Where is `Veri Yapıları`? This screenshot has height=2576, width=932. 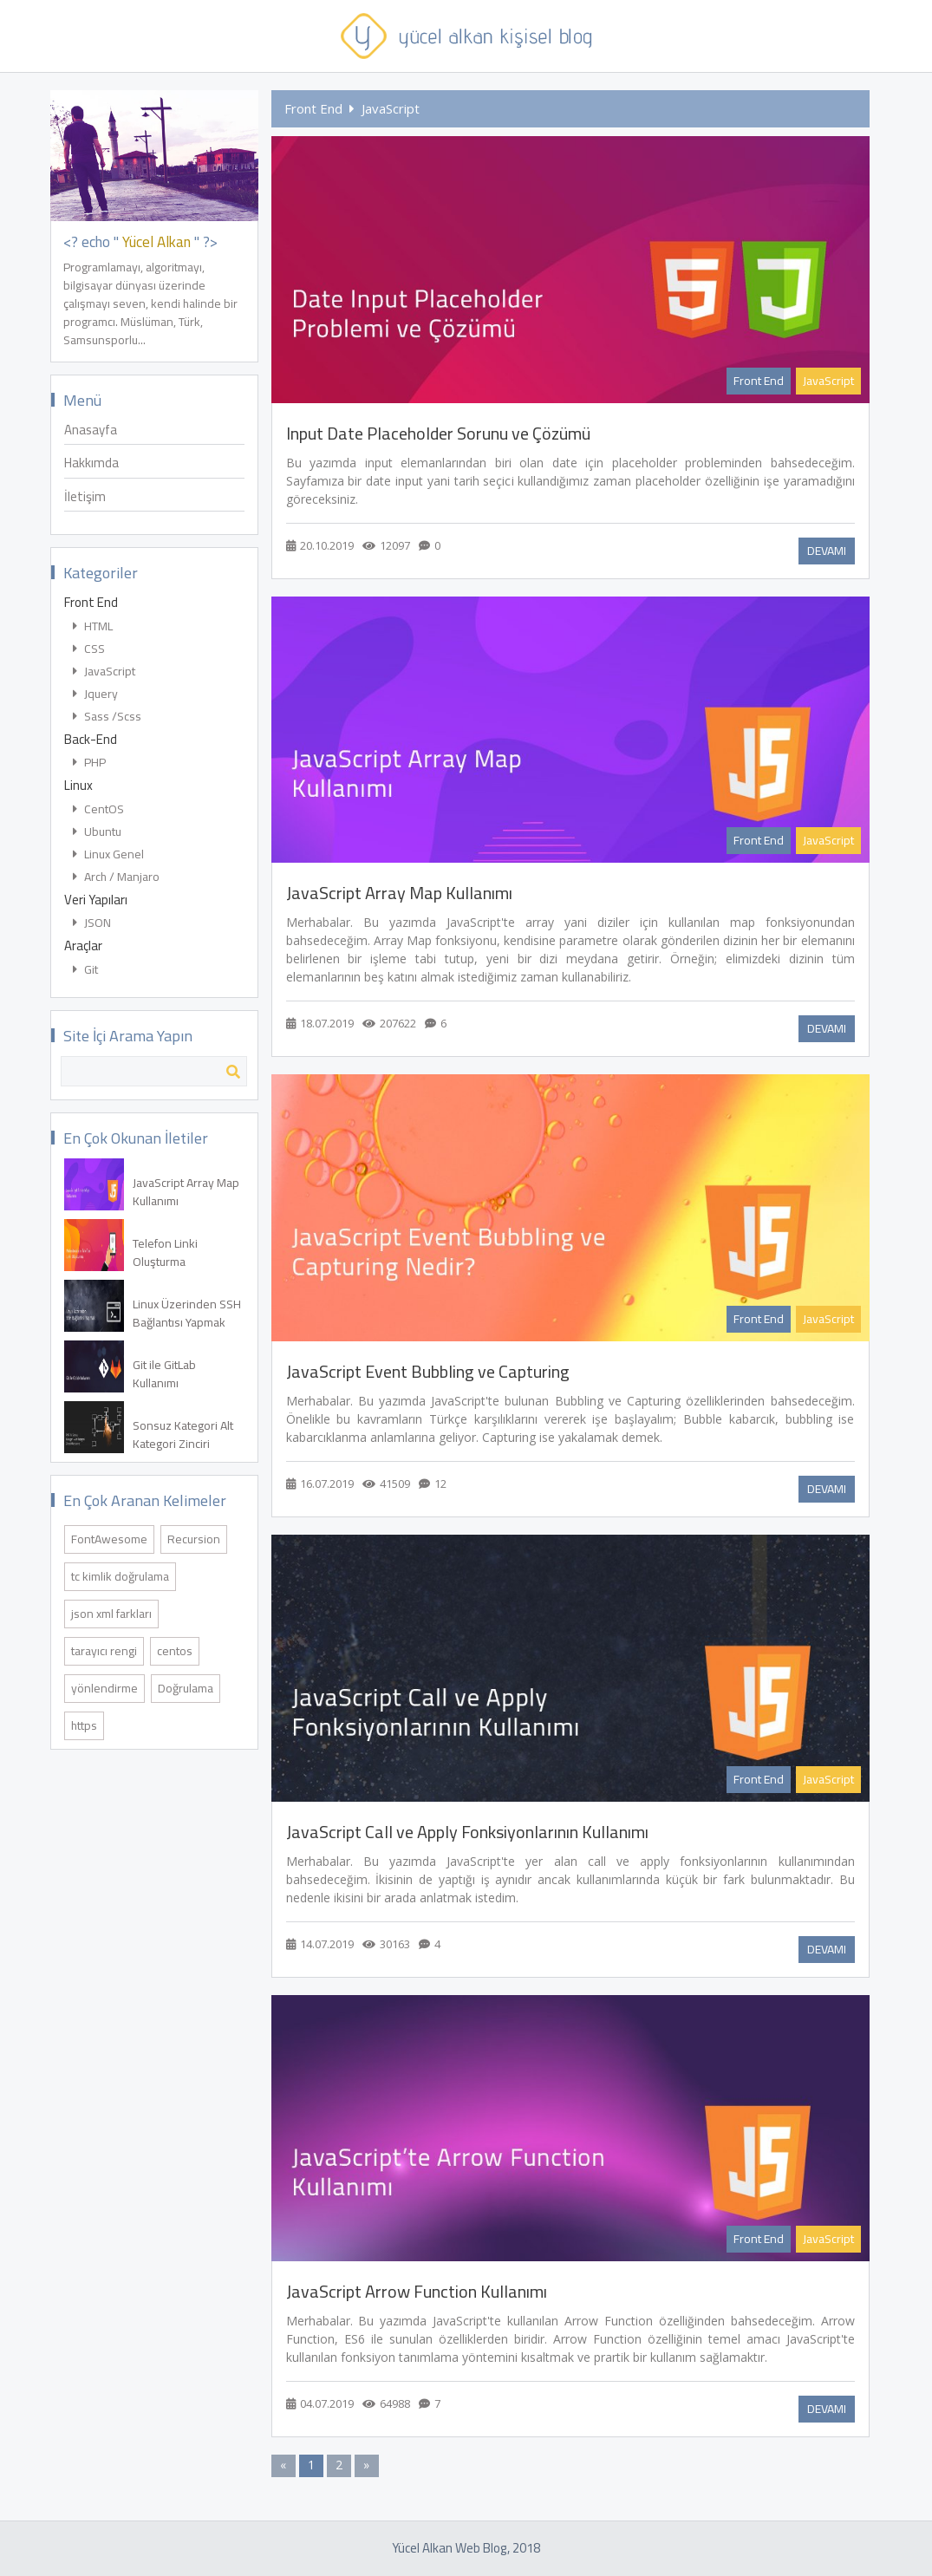
Veri Yapıları is located at coordinates (95, 901).